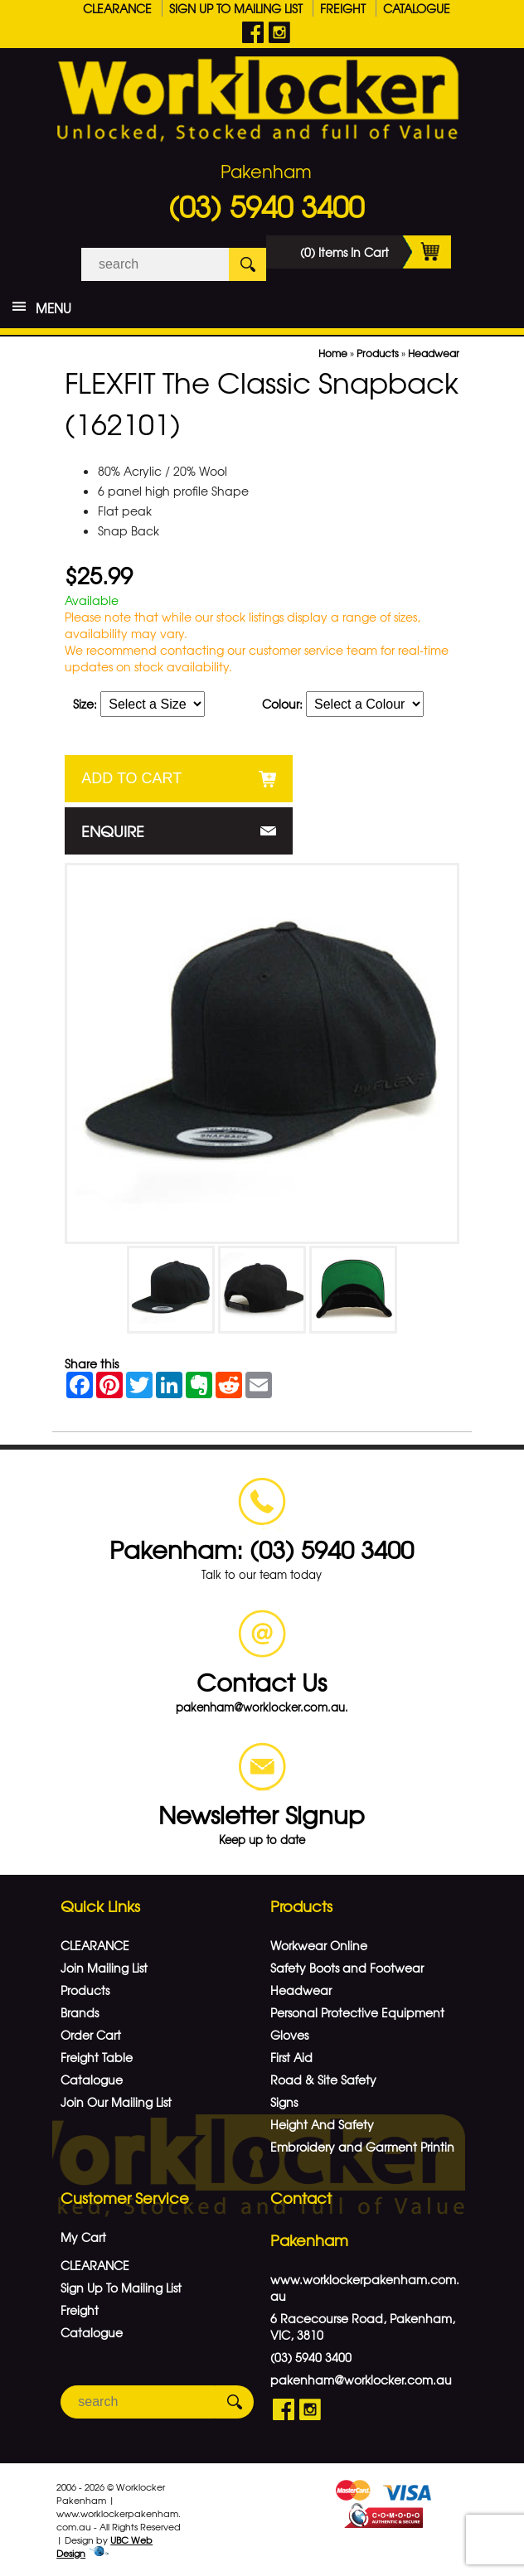 Image resolution: width=524 pixels, height=2576 pixels. I want to click on Home, so click(332, 353).